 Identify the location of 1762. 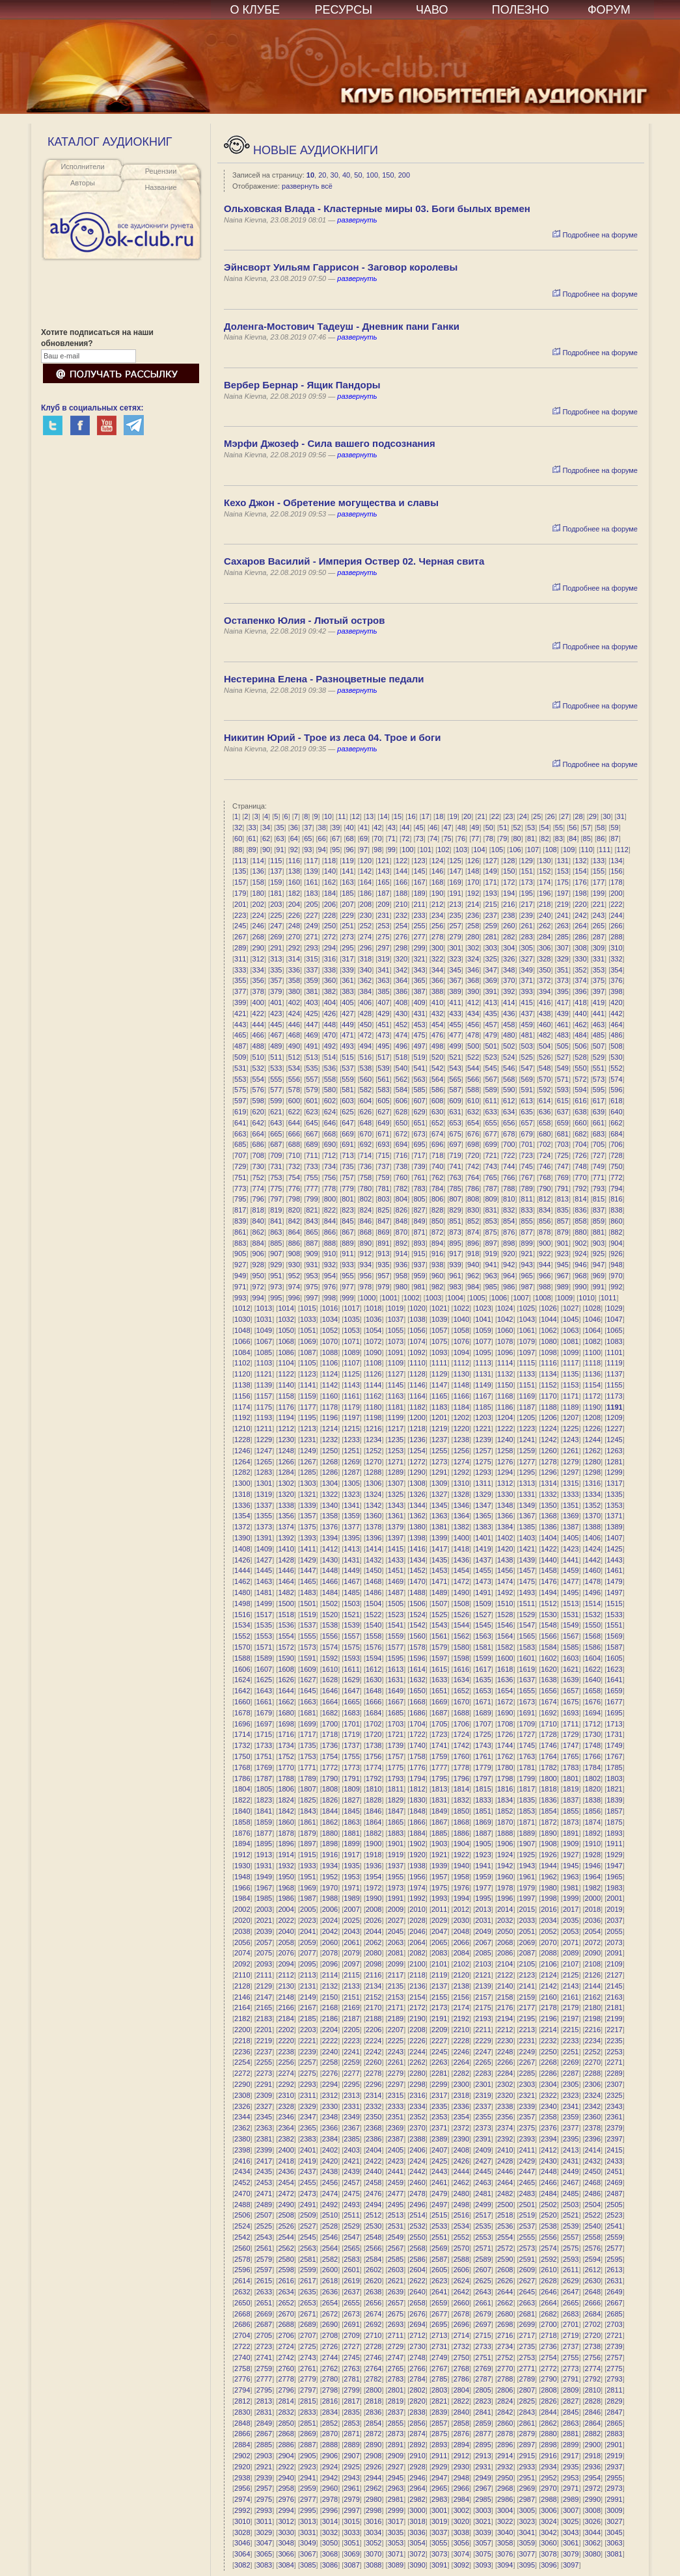
(505, 1756).